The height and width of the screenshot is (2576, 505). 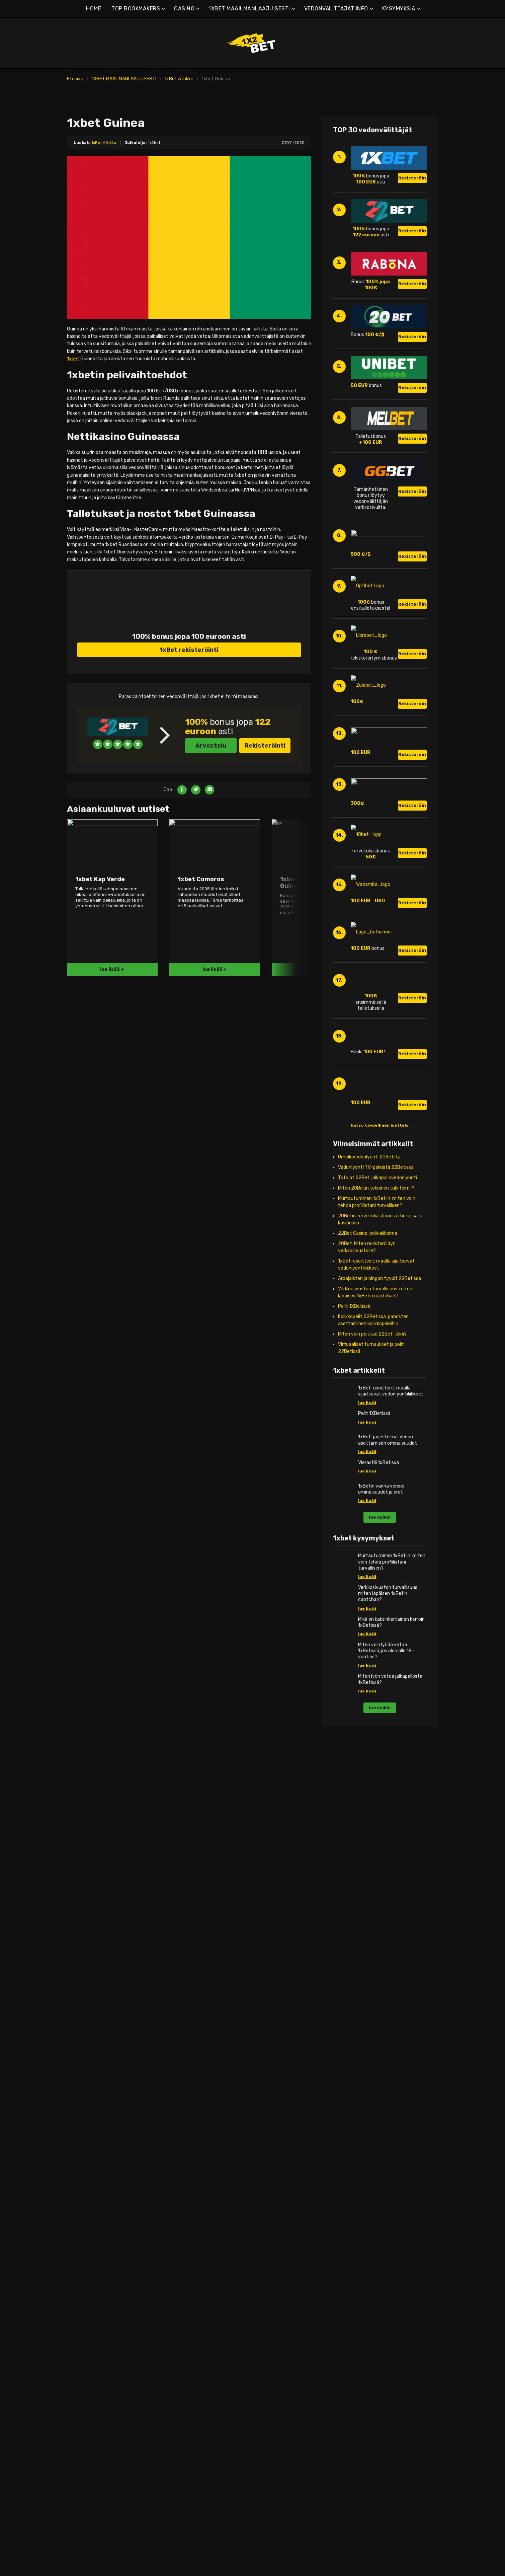 I want to click on 1xbet Kypros, so click(x=87, y=2127).